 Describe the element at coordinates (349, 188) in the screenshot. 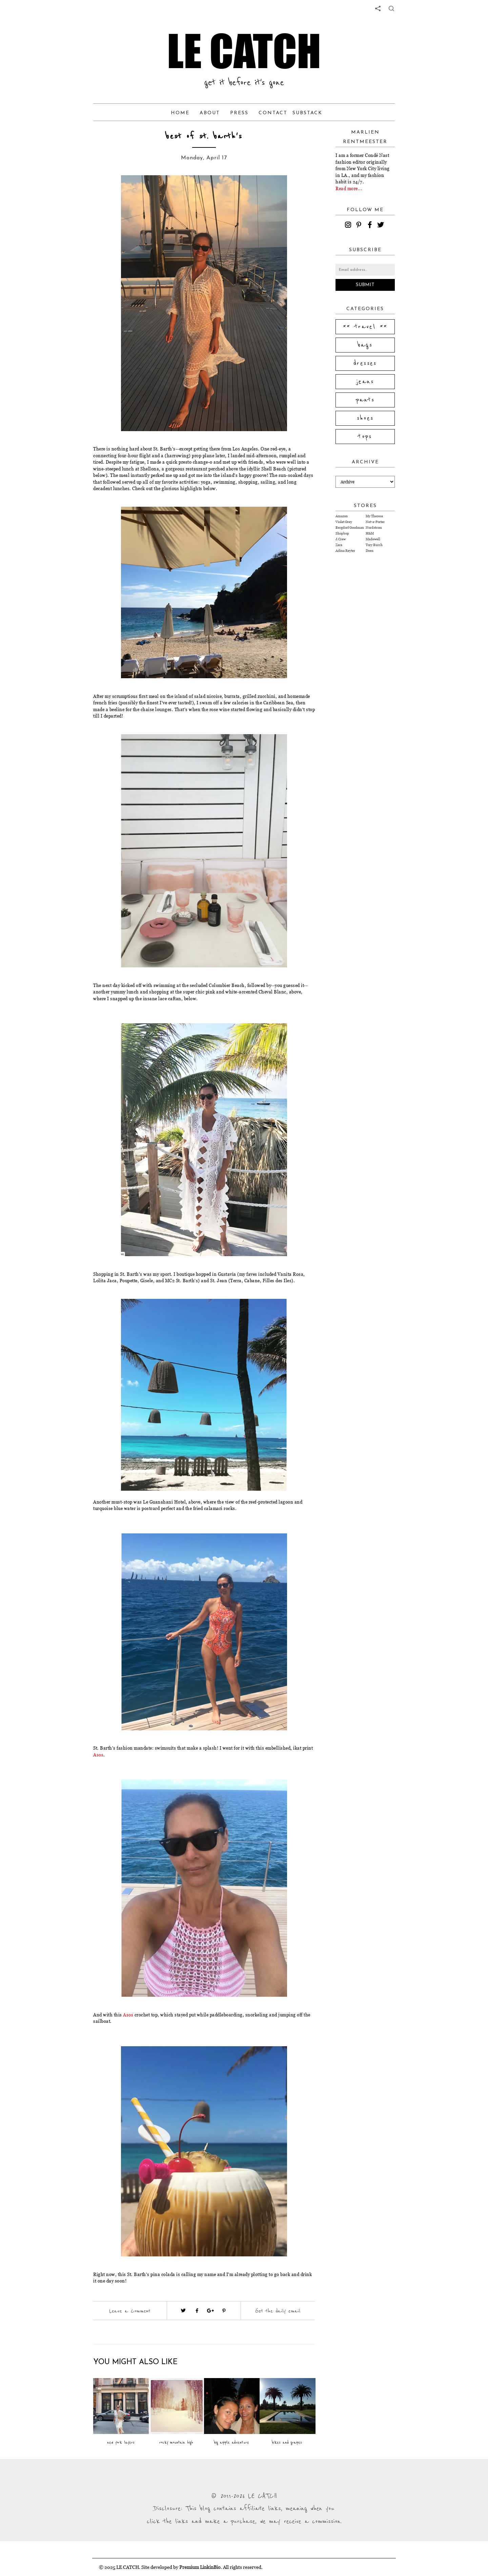

I see `Read more...` at that location.